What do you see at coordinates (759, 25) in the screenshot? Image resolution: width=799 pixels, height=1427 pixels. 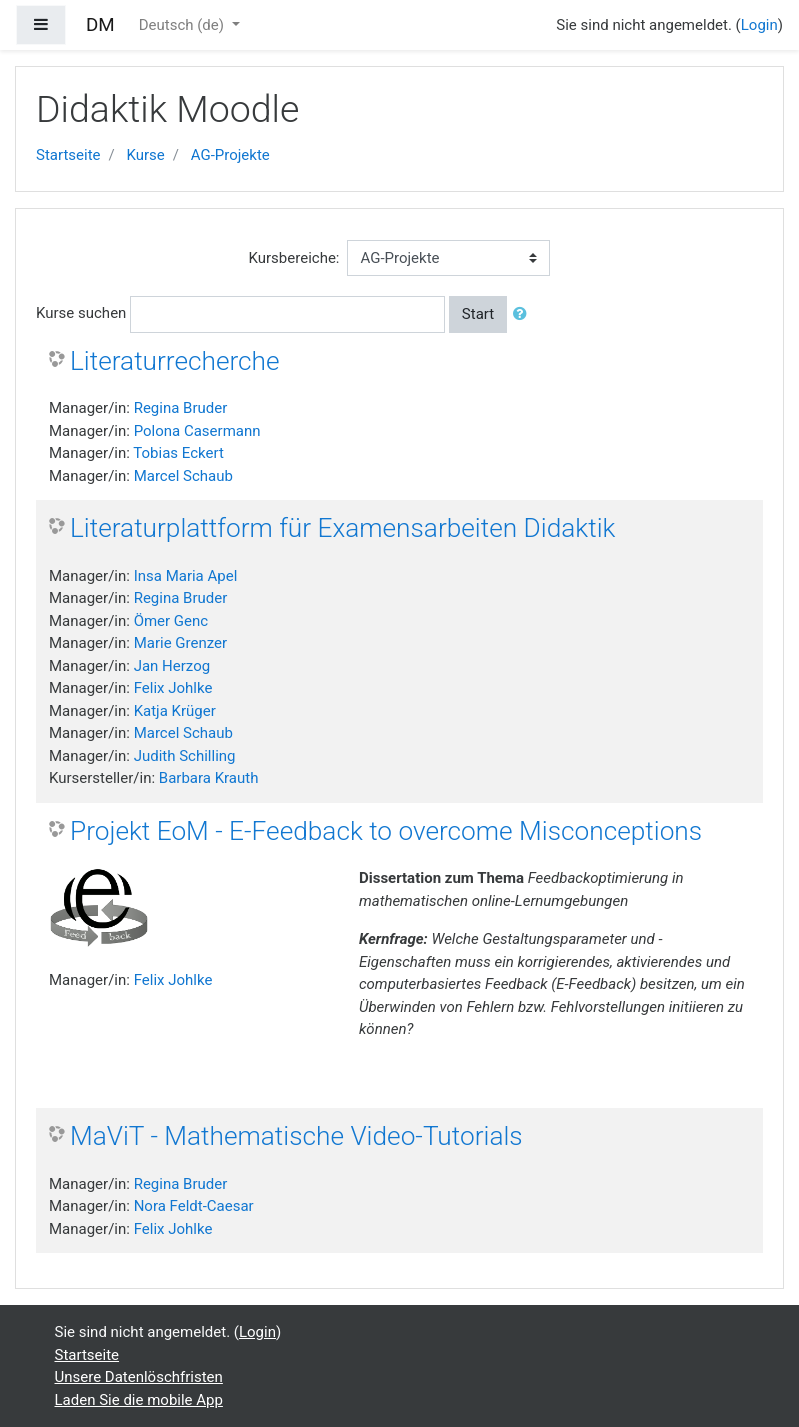 I see `Login` at bounding box center [759, 25].